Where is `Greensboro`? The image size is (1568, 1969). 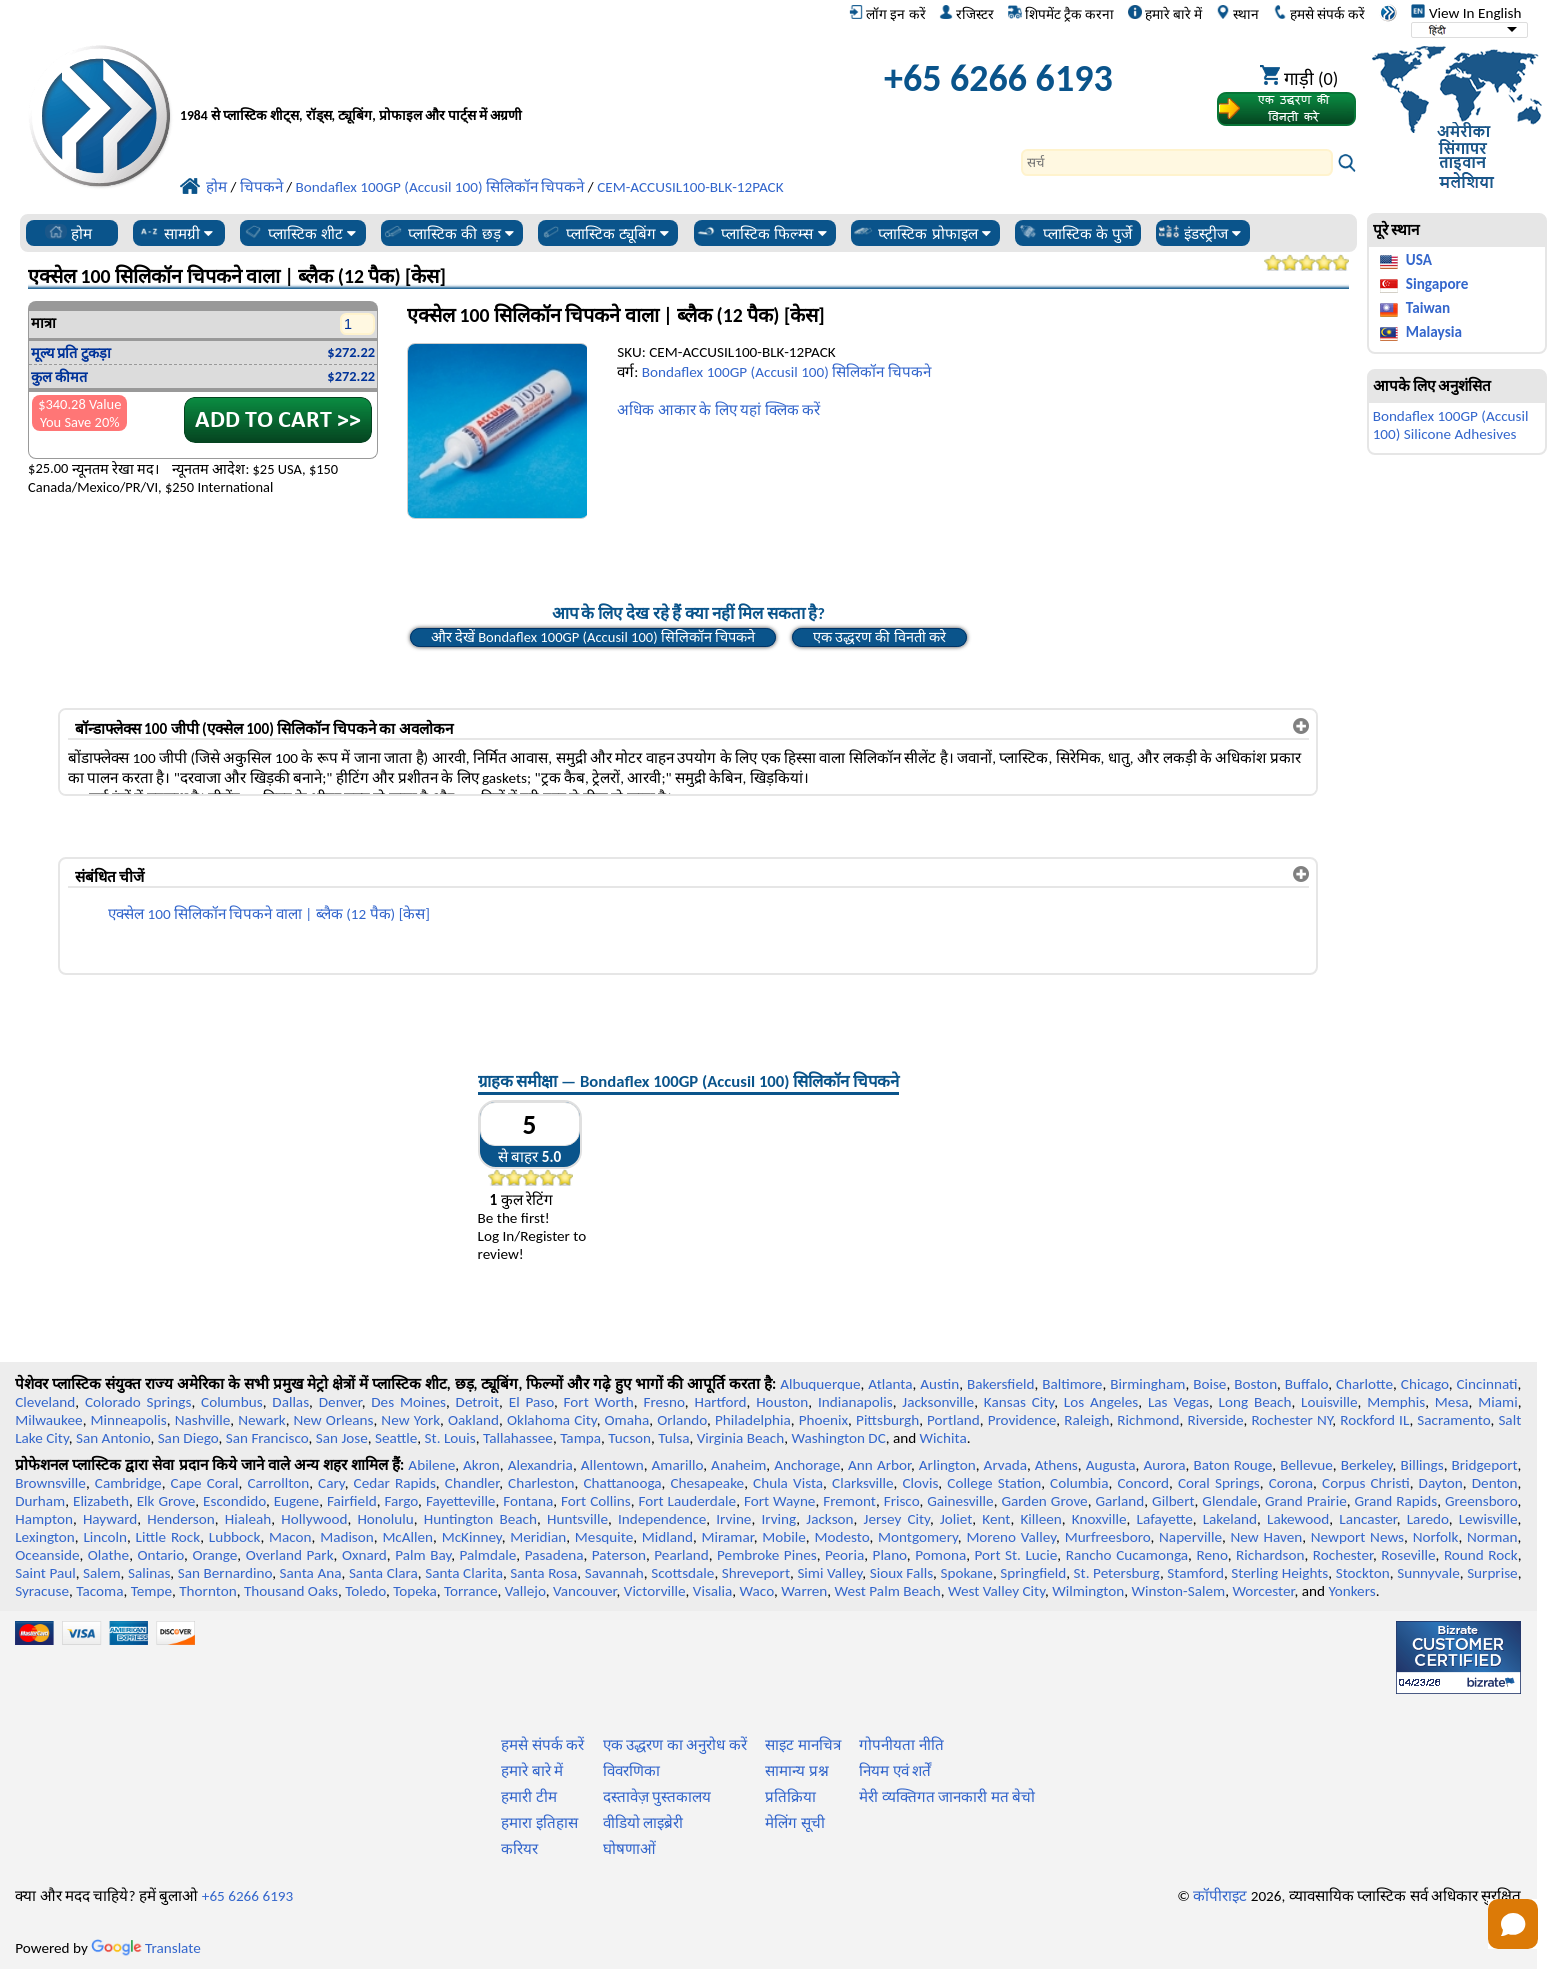
Greensboro is located at coordinates (1481, 1501).